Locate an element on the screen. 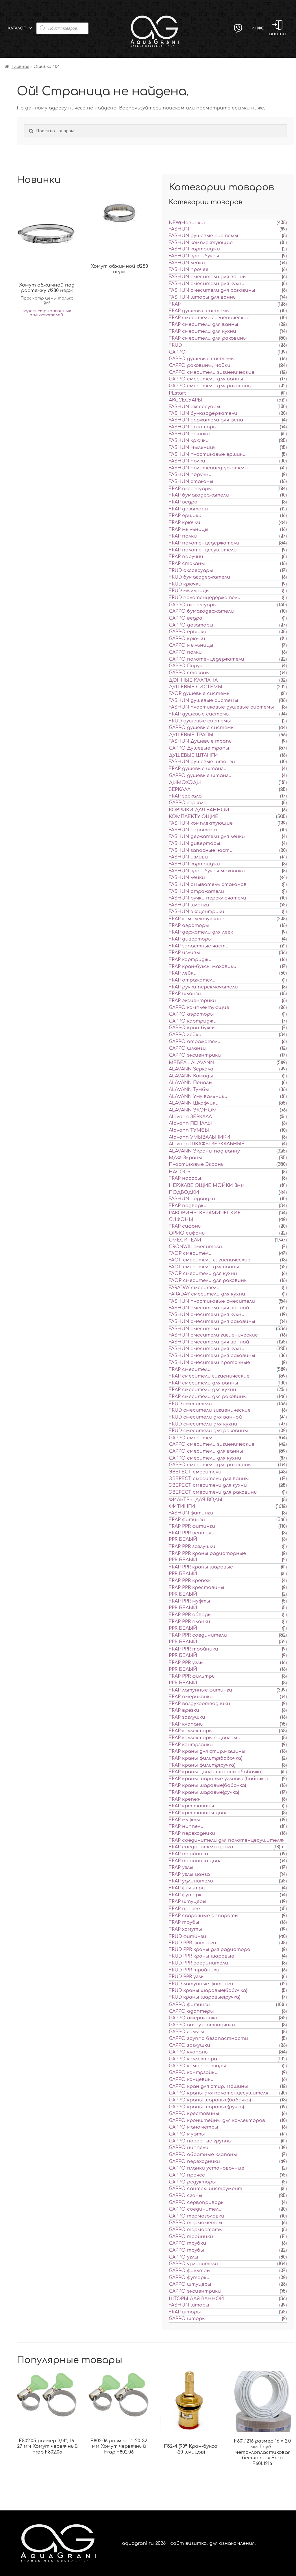  FRUD is located at coordinates (175, 345).